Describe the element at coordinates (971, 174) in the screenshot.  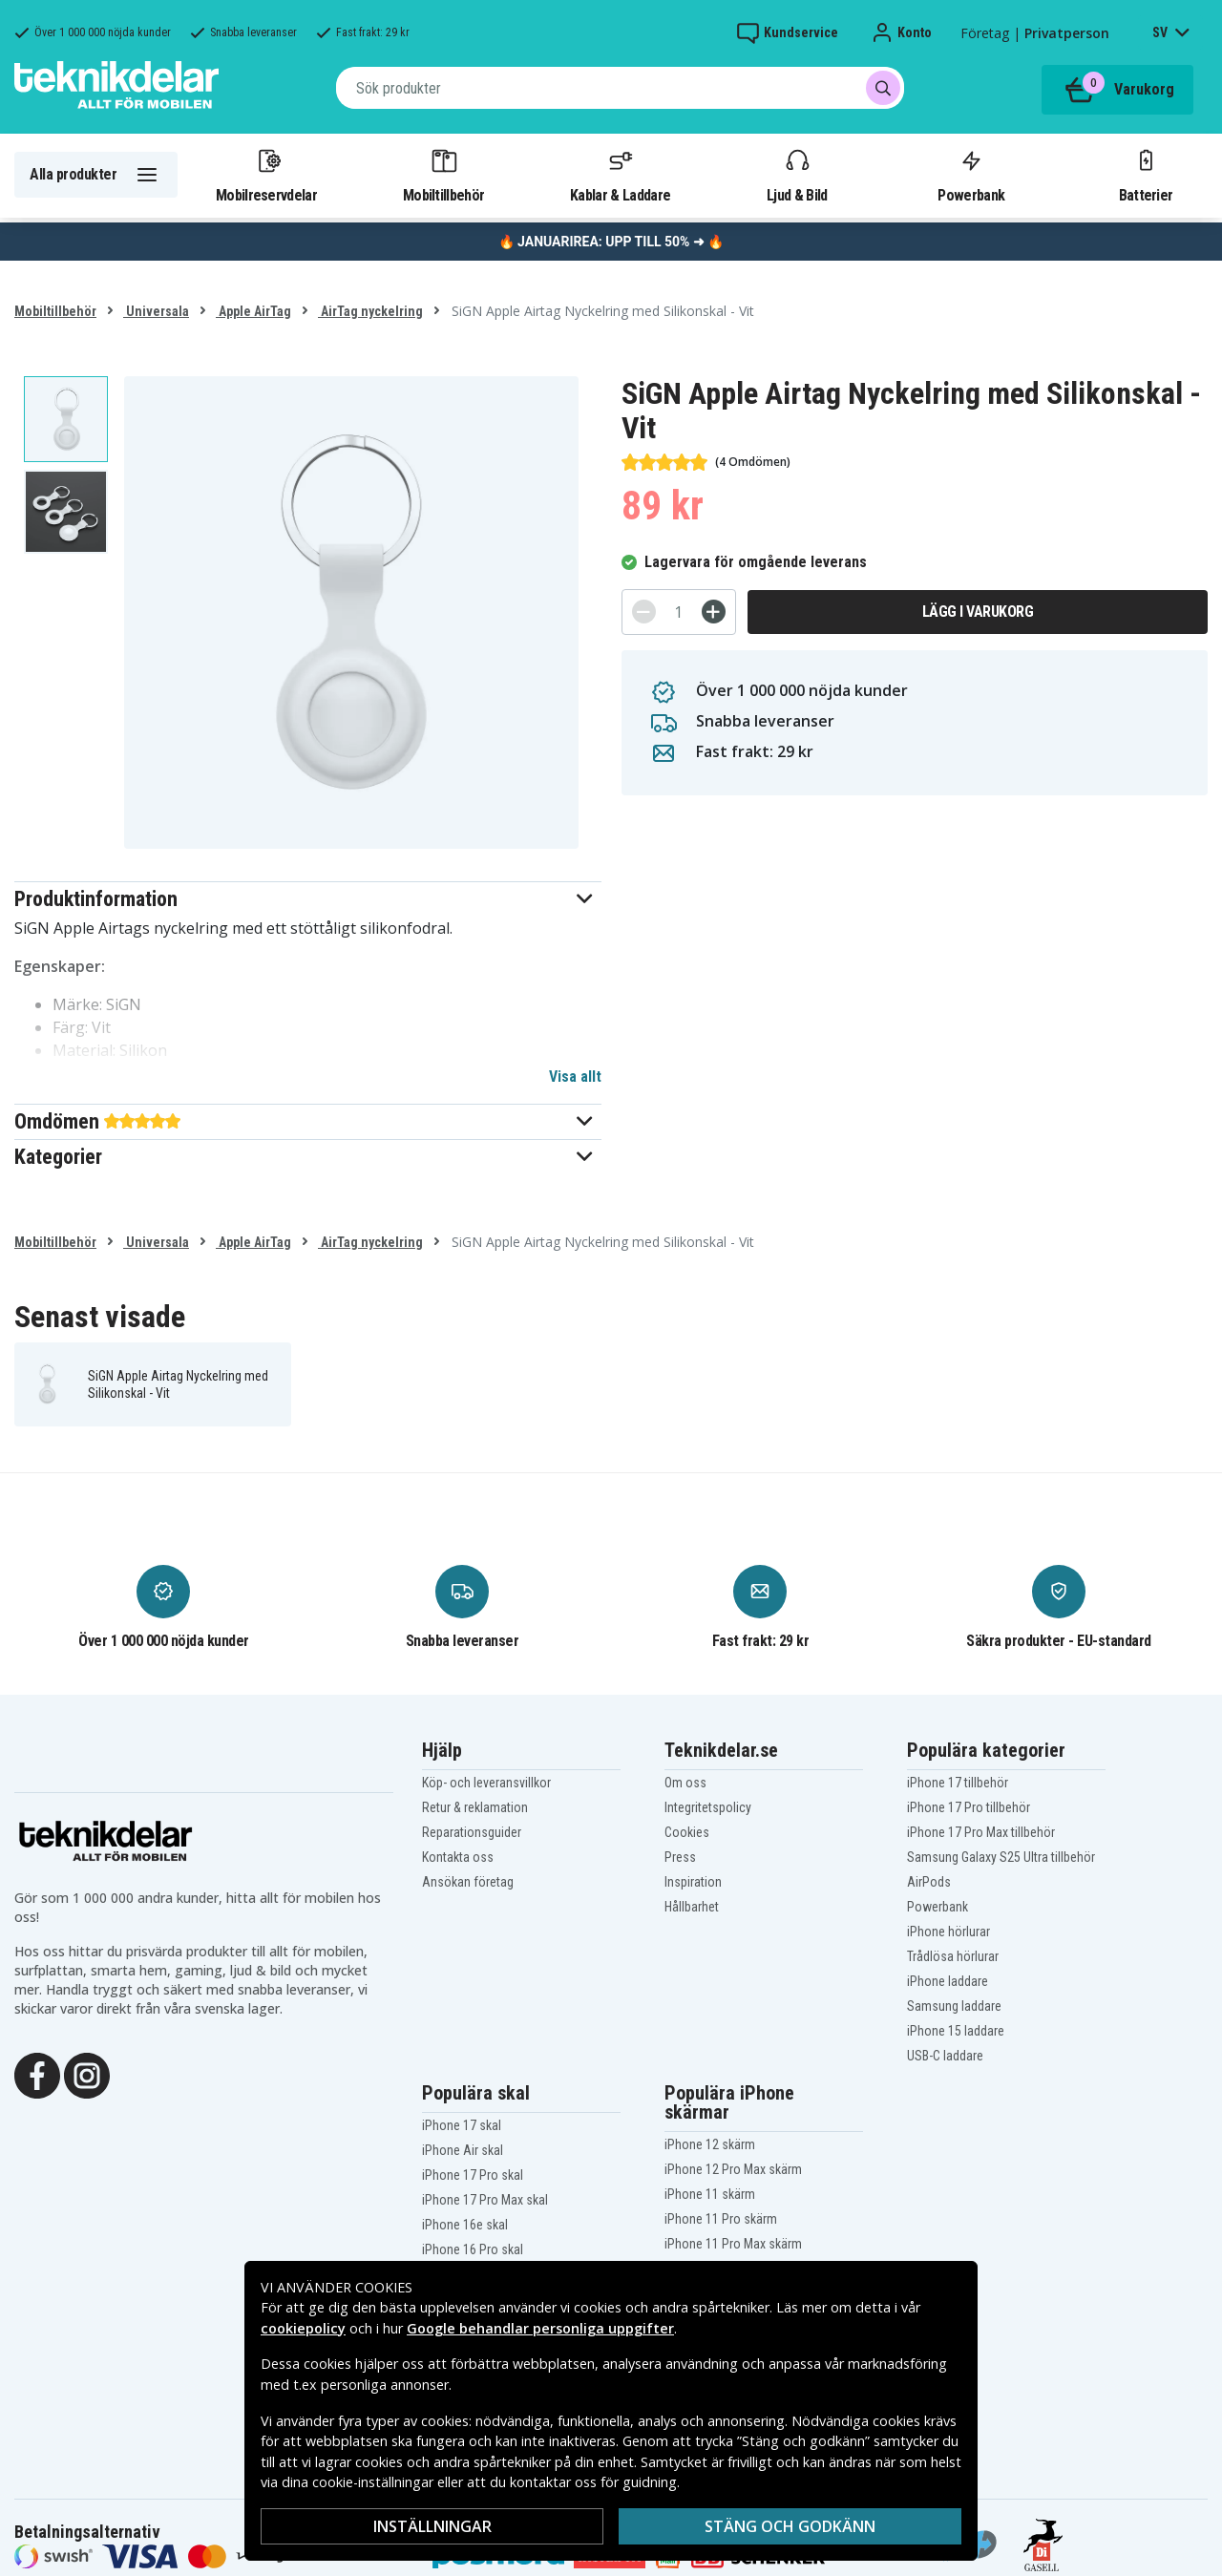
I see `Powerbank` at that location.